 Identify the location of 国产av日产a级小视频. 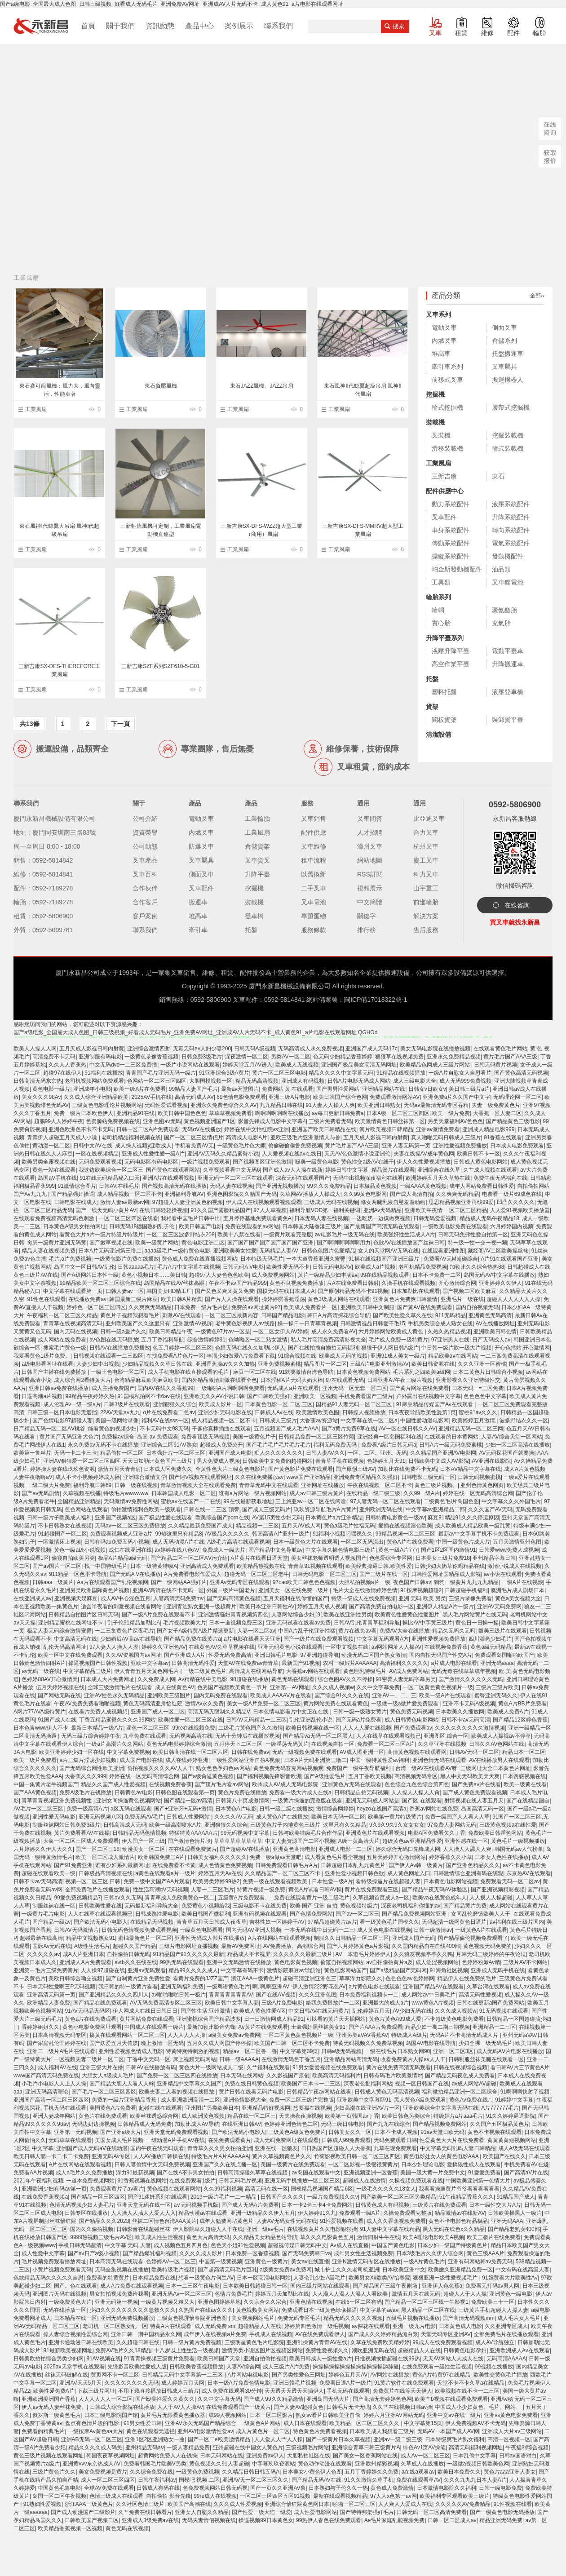
(93, 2253).